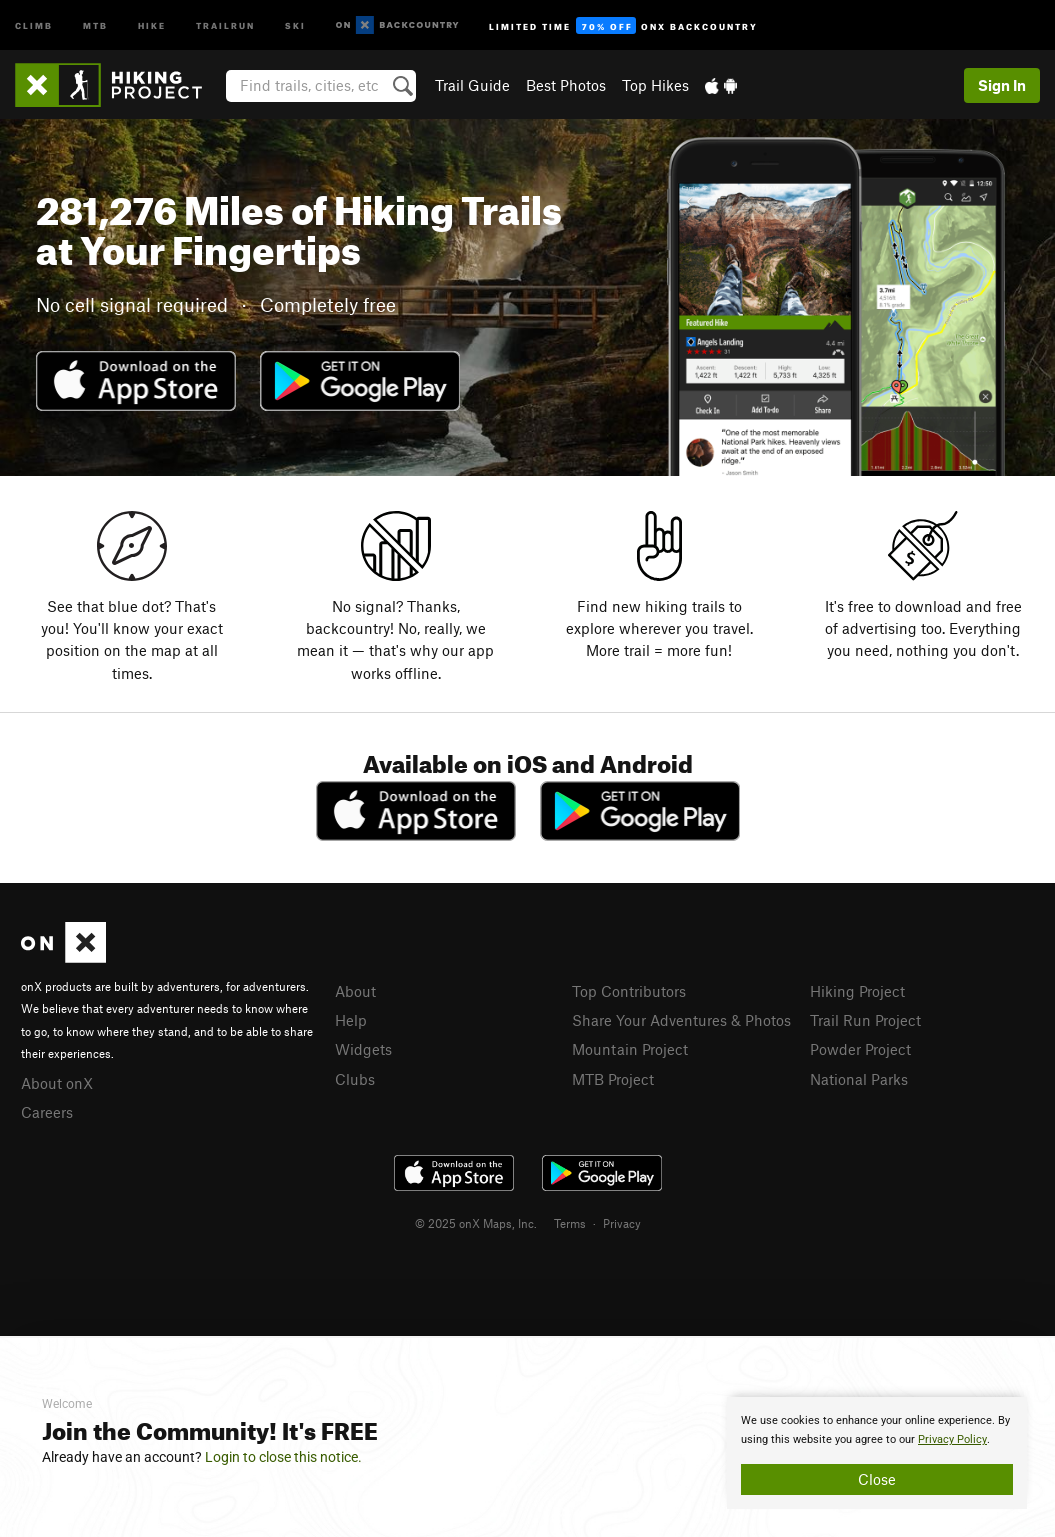  What do you see at coordinates (681, 1020) in the screenshot?
I see `Share Your Adventures & Photos` at bounding box center [681, 1020].